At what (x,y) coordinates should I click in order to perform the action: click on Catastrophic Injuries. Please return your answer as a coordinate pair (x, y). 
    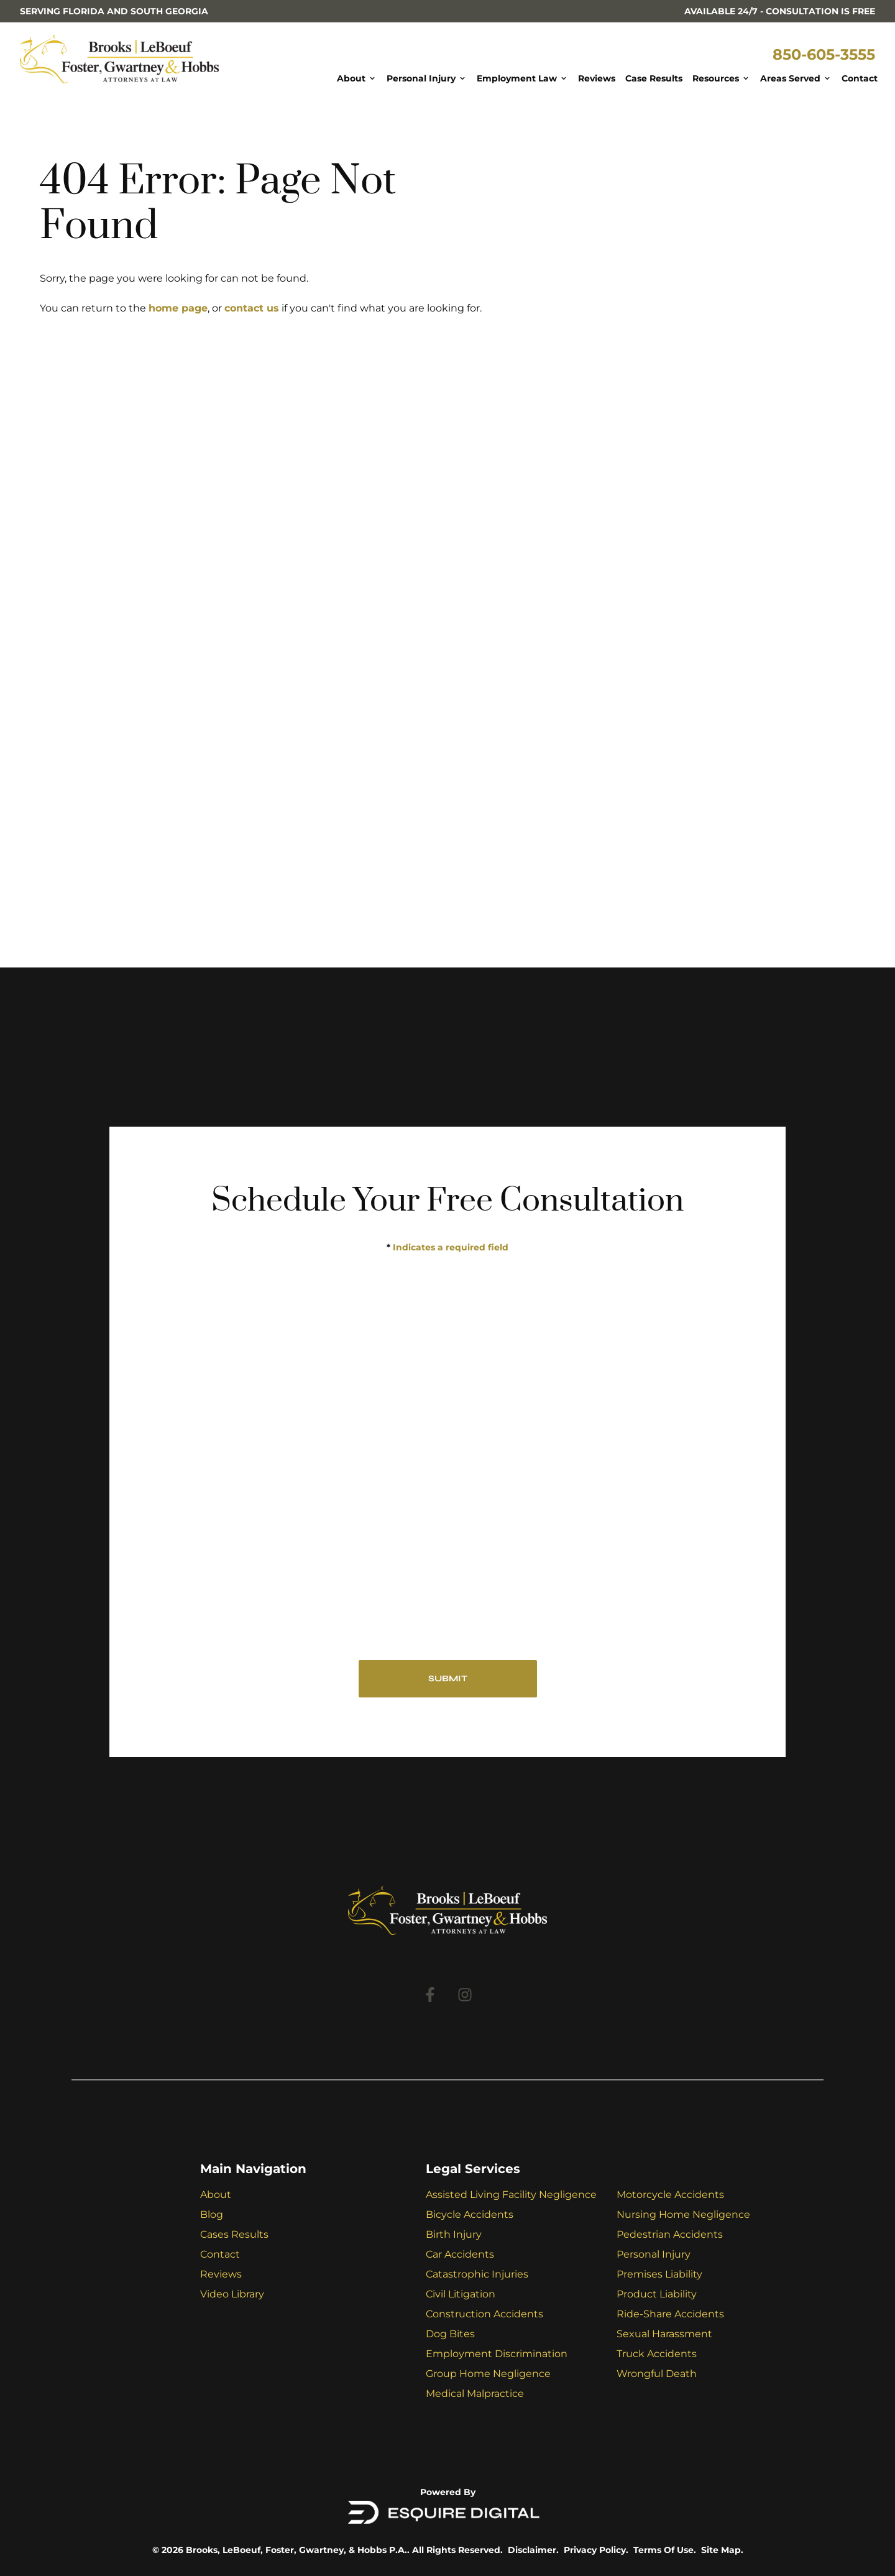
    Looking at the image, I should click on (477, 2274).